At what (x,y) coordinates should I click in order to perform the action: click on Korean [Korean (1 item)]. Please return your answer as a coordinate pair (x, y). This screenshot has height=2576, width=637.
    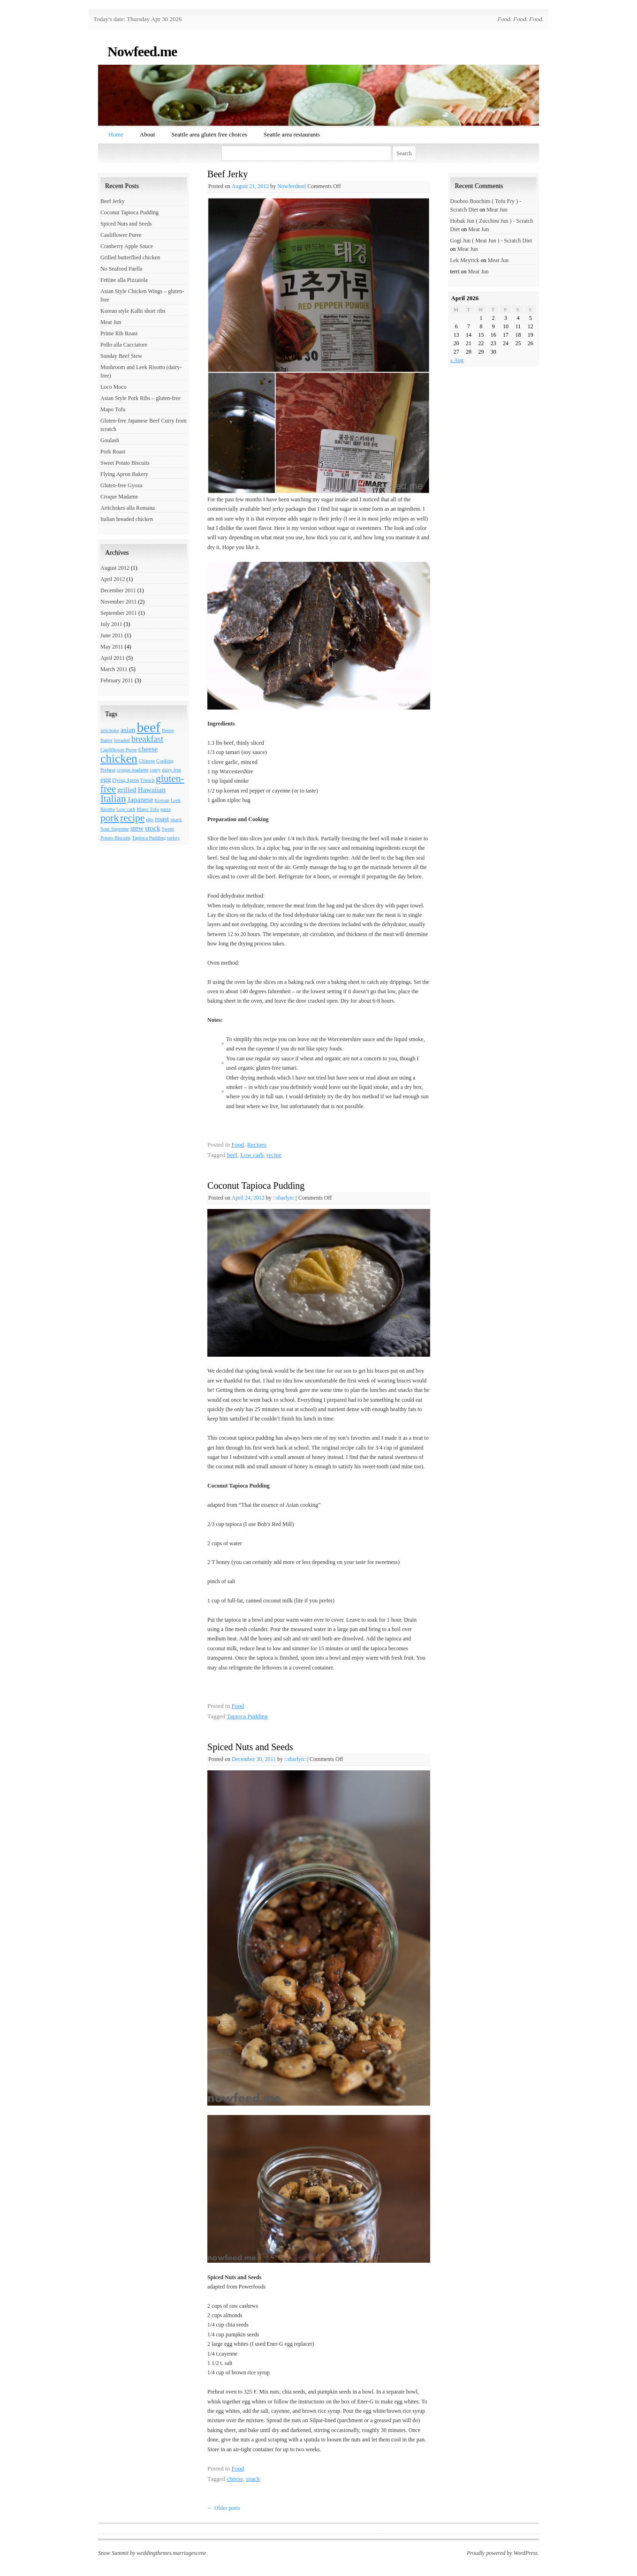
    Looking at the image, I should click on (161, 800).